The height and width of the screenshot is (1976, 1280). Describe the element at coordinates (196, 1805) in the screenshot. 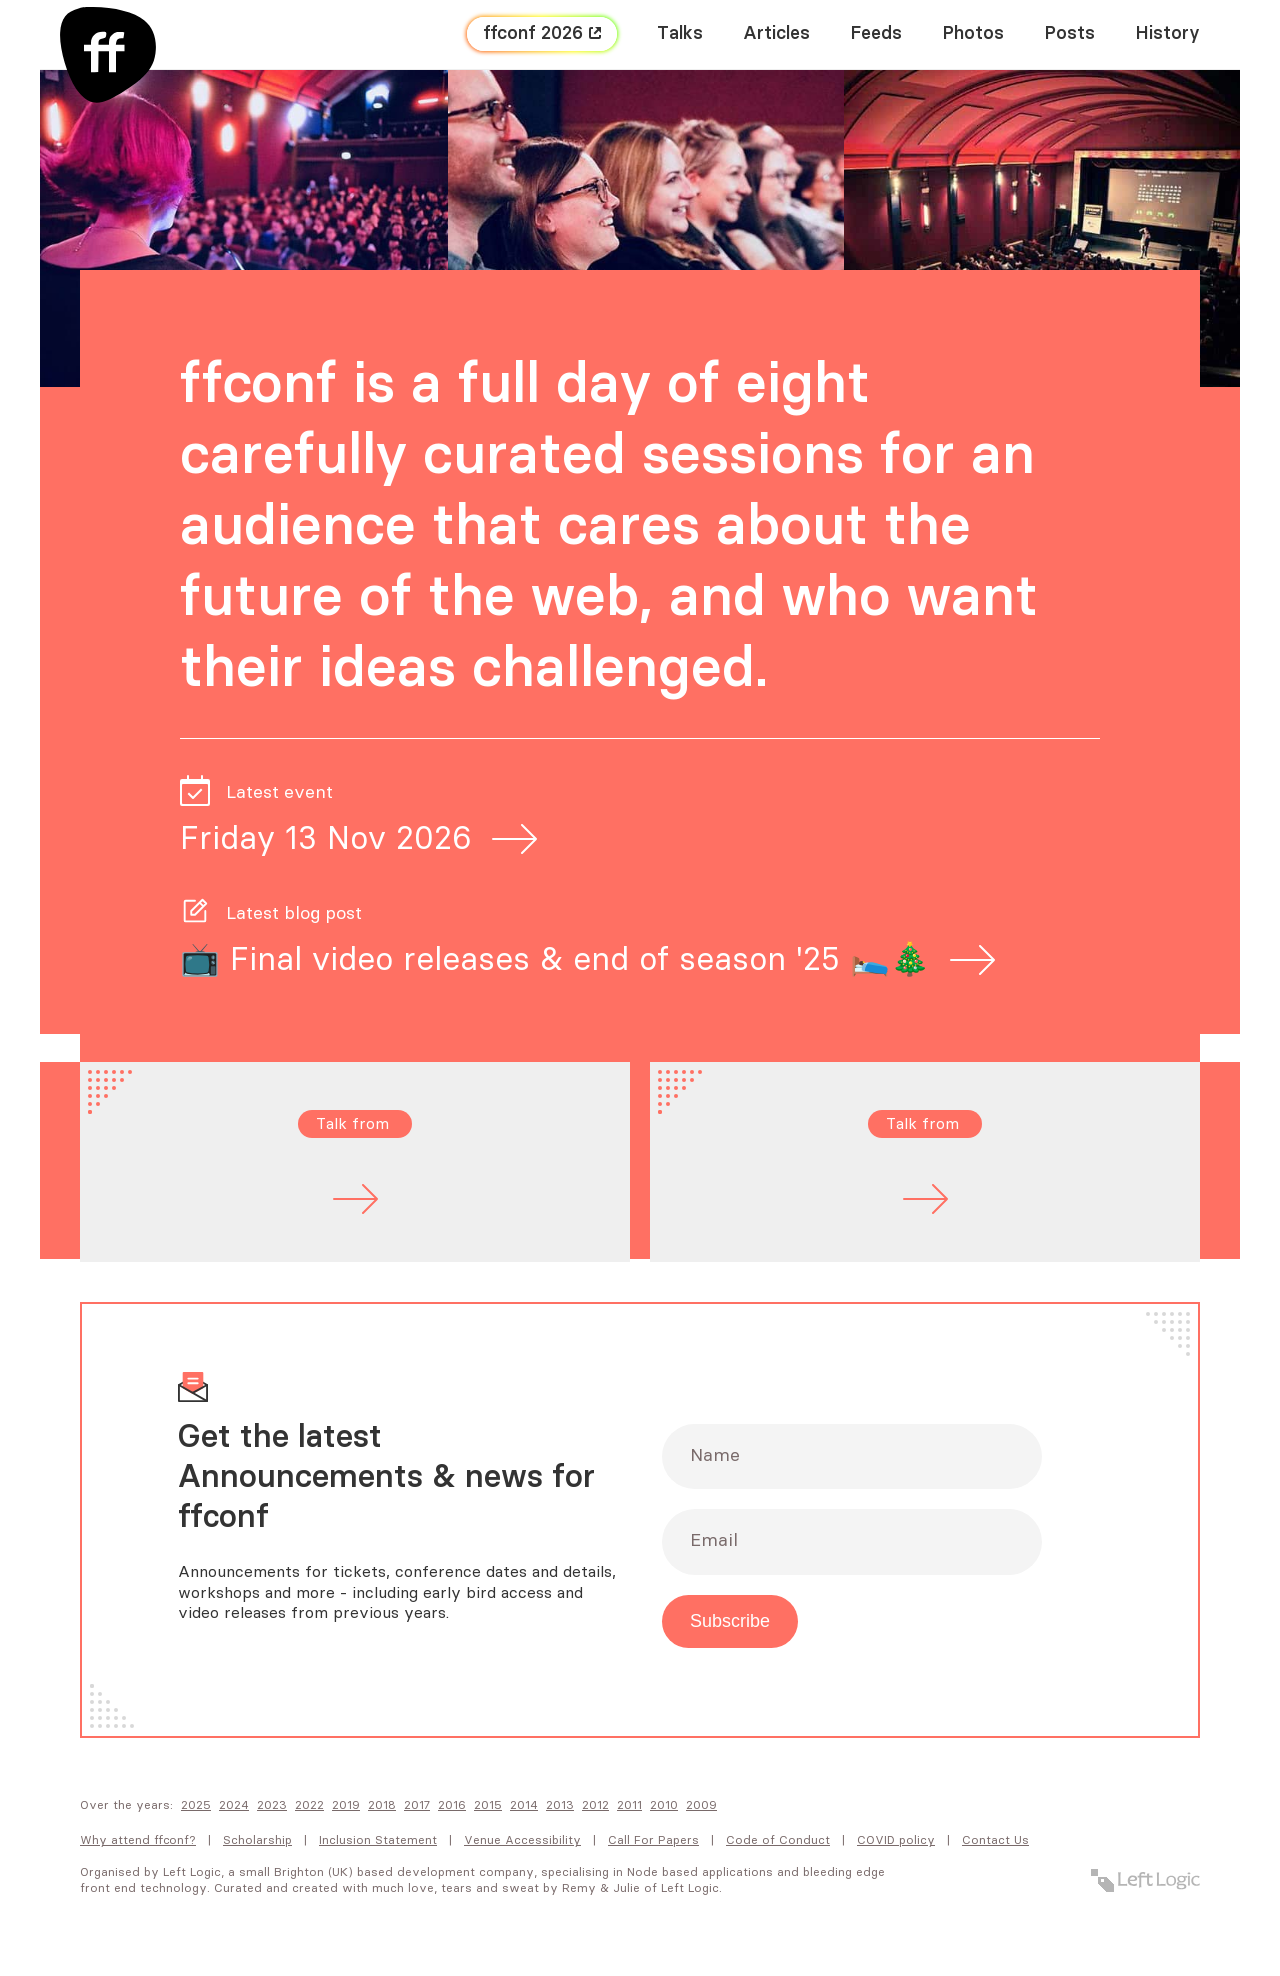

I see `2025` at that location.